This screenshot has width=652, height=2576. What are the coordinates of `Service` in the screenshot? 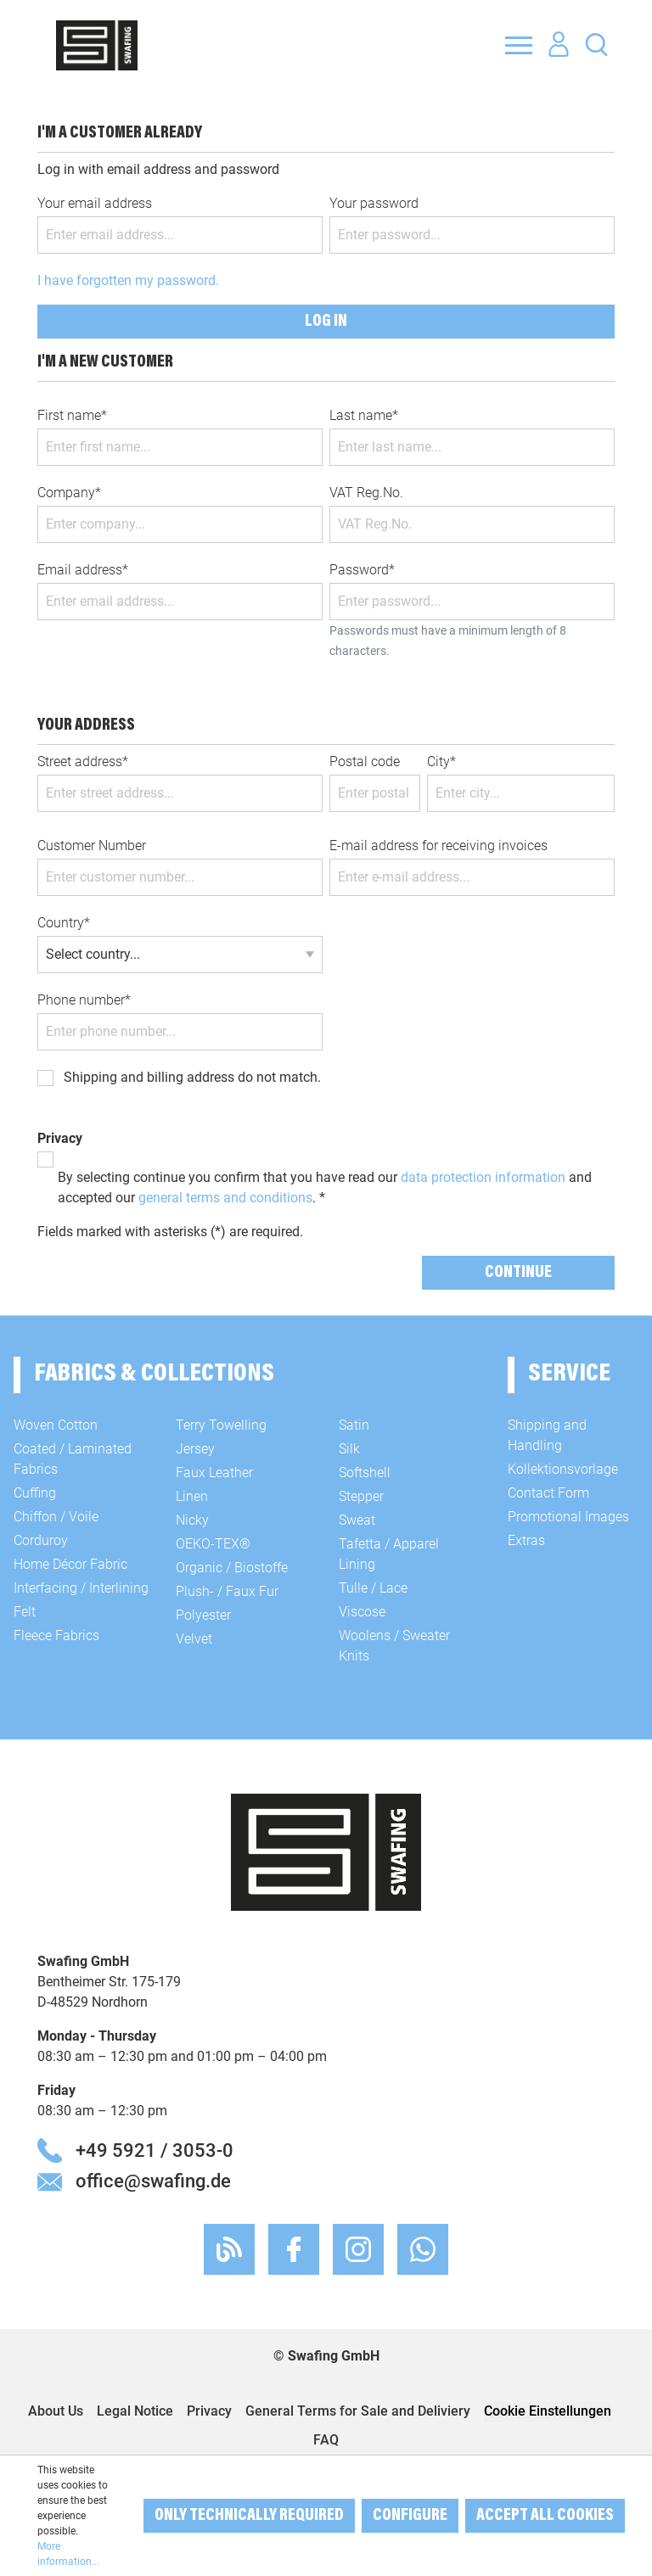 It's located at (569, 1374).